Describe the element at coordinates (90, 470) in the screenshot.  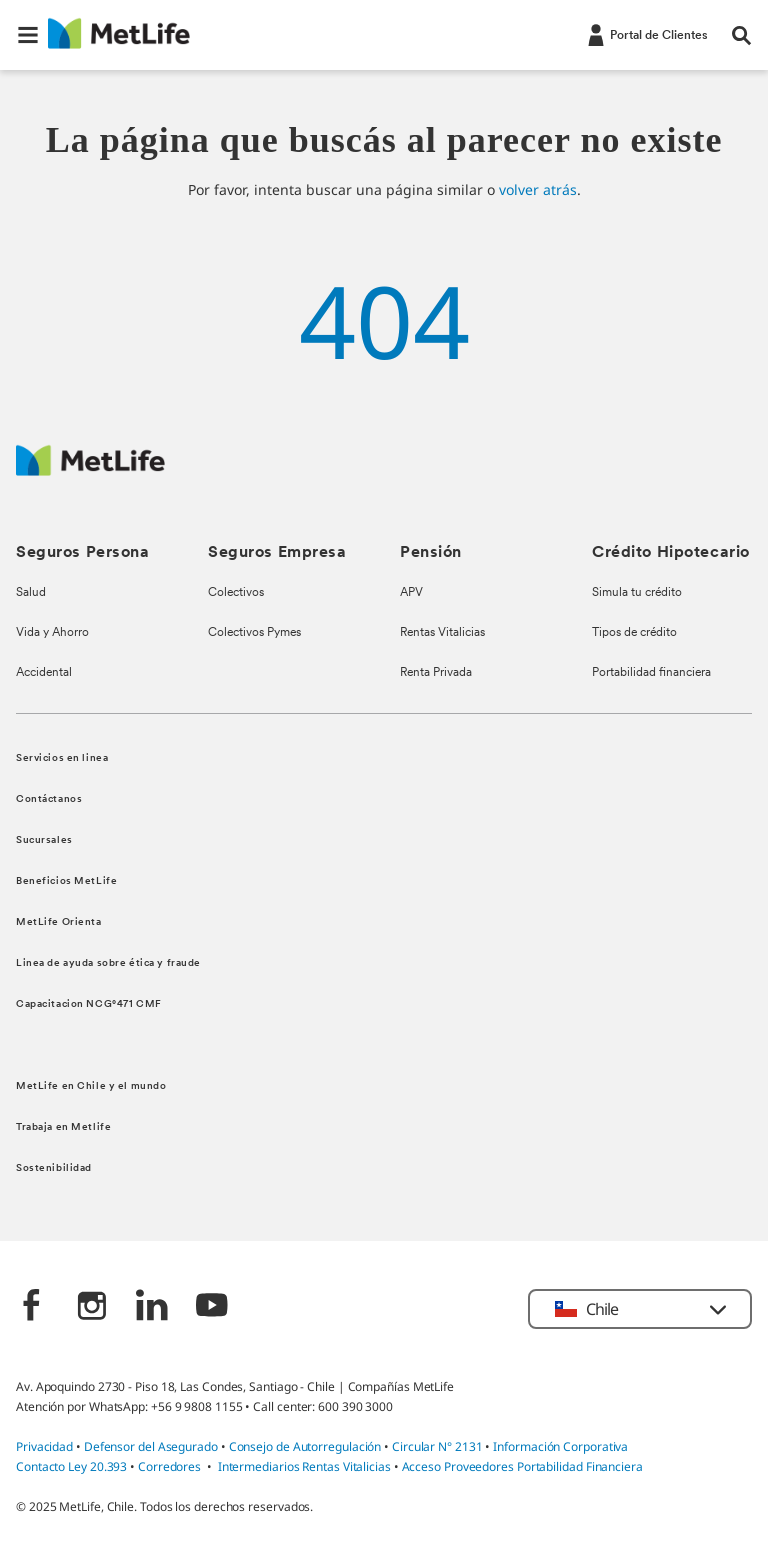
I see `[MetLife Logo]` at that location.